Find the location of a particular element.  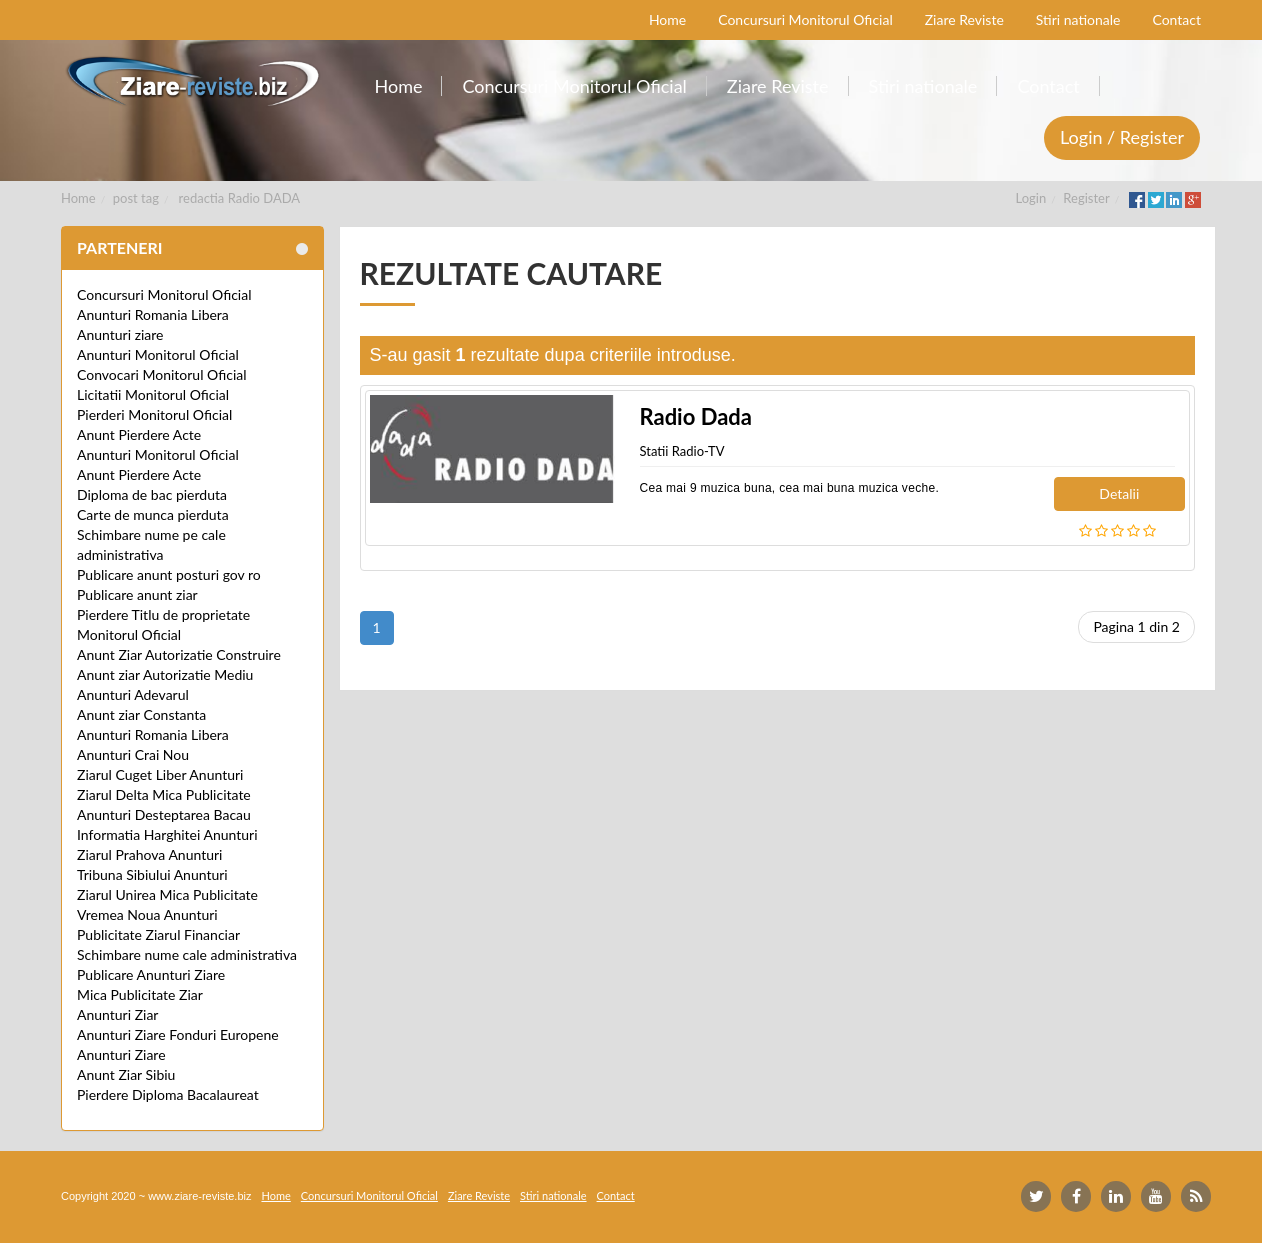

Carte de munca pierduta is located at coordinates (153, 514).